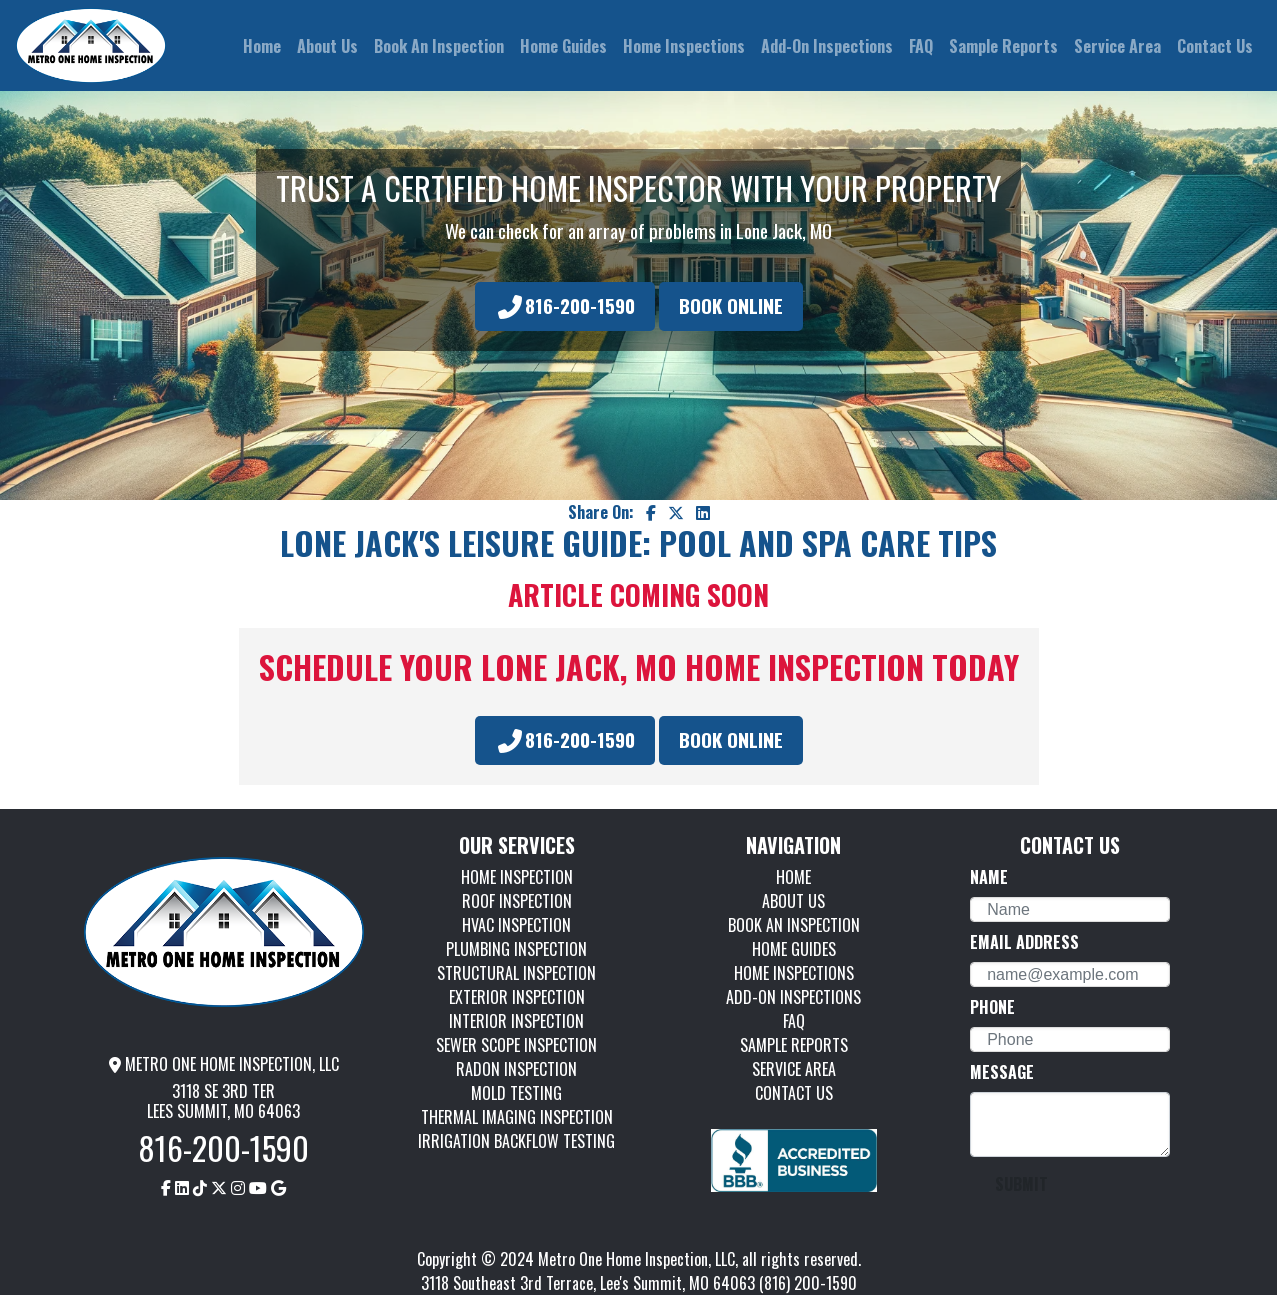 Image resolution: width=1277 pixels, height=1295 pixels. What do you see at coordinates (794, 1093) in the screenshot?
I see `CONTACT US` at bounding box center [794, 1093].